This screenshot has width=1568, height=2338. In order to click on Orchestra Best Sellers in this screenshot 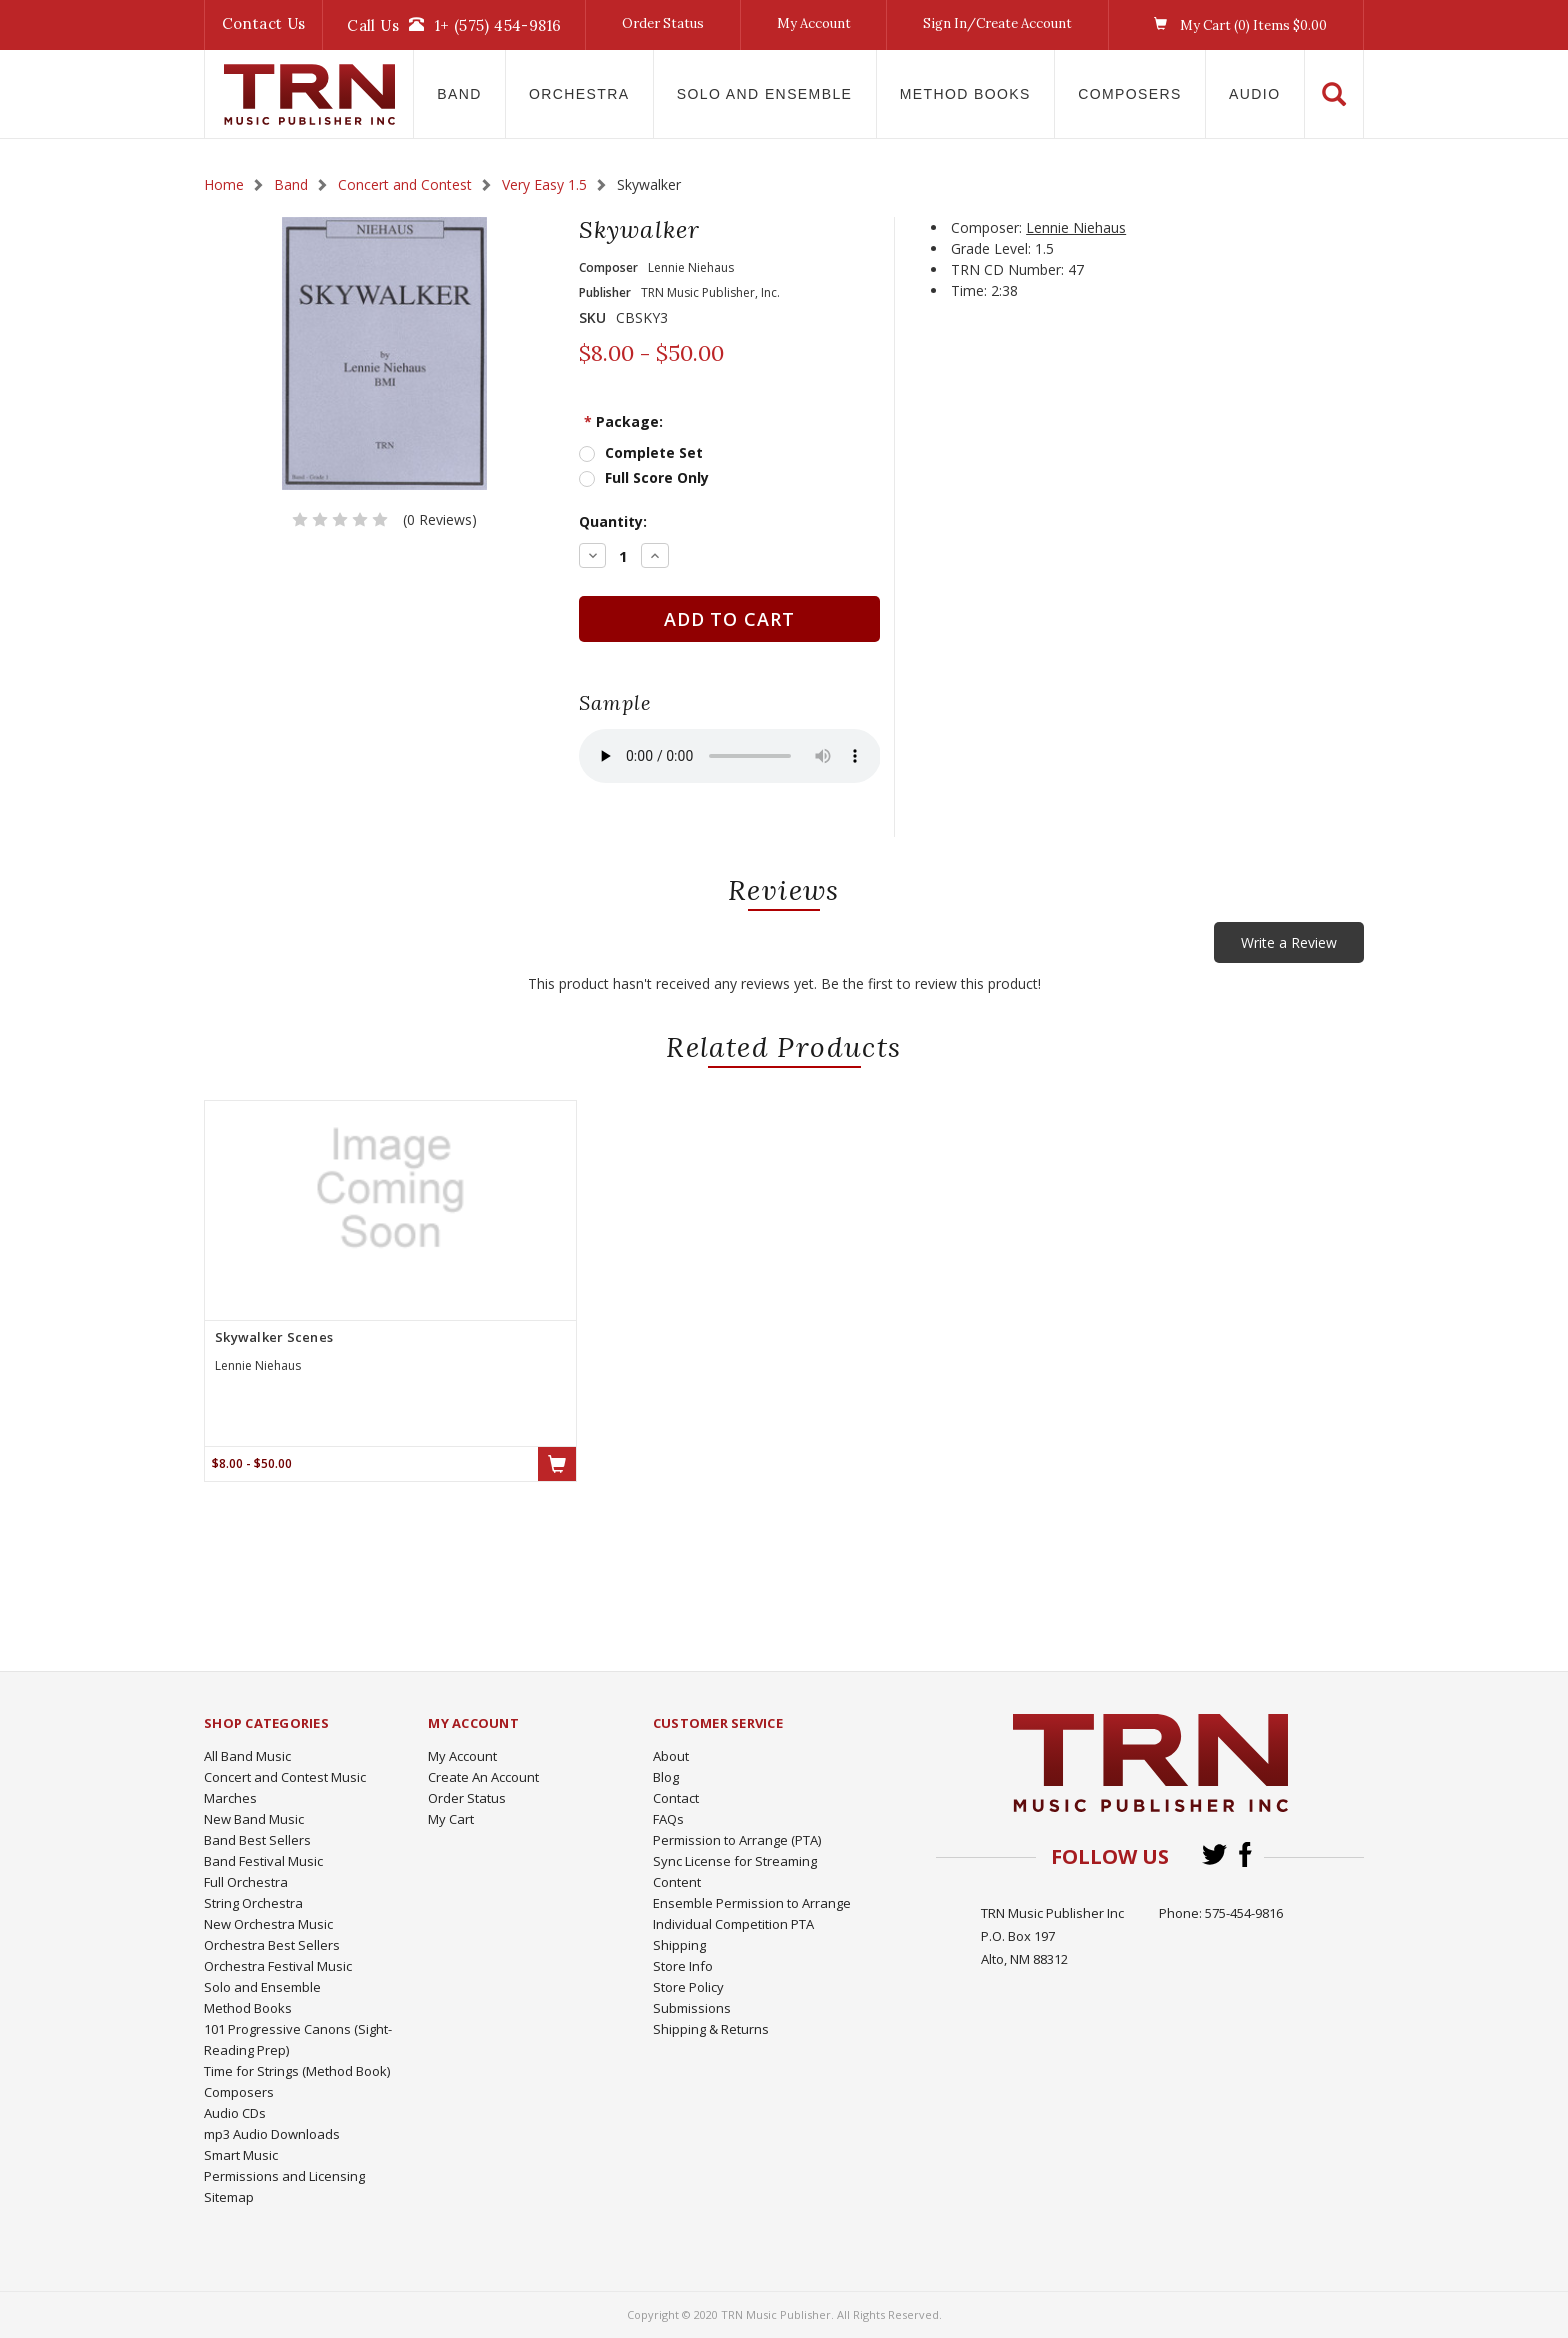, I will do `click(272, 1945)`.